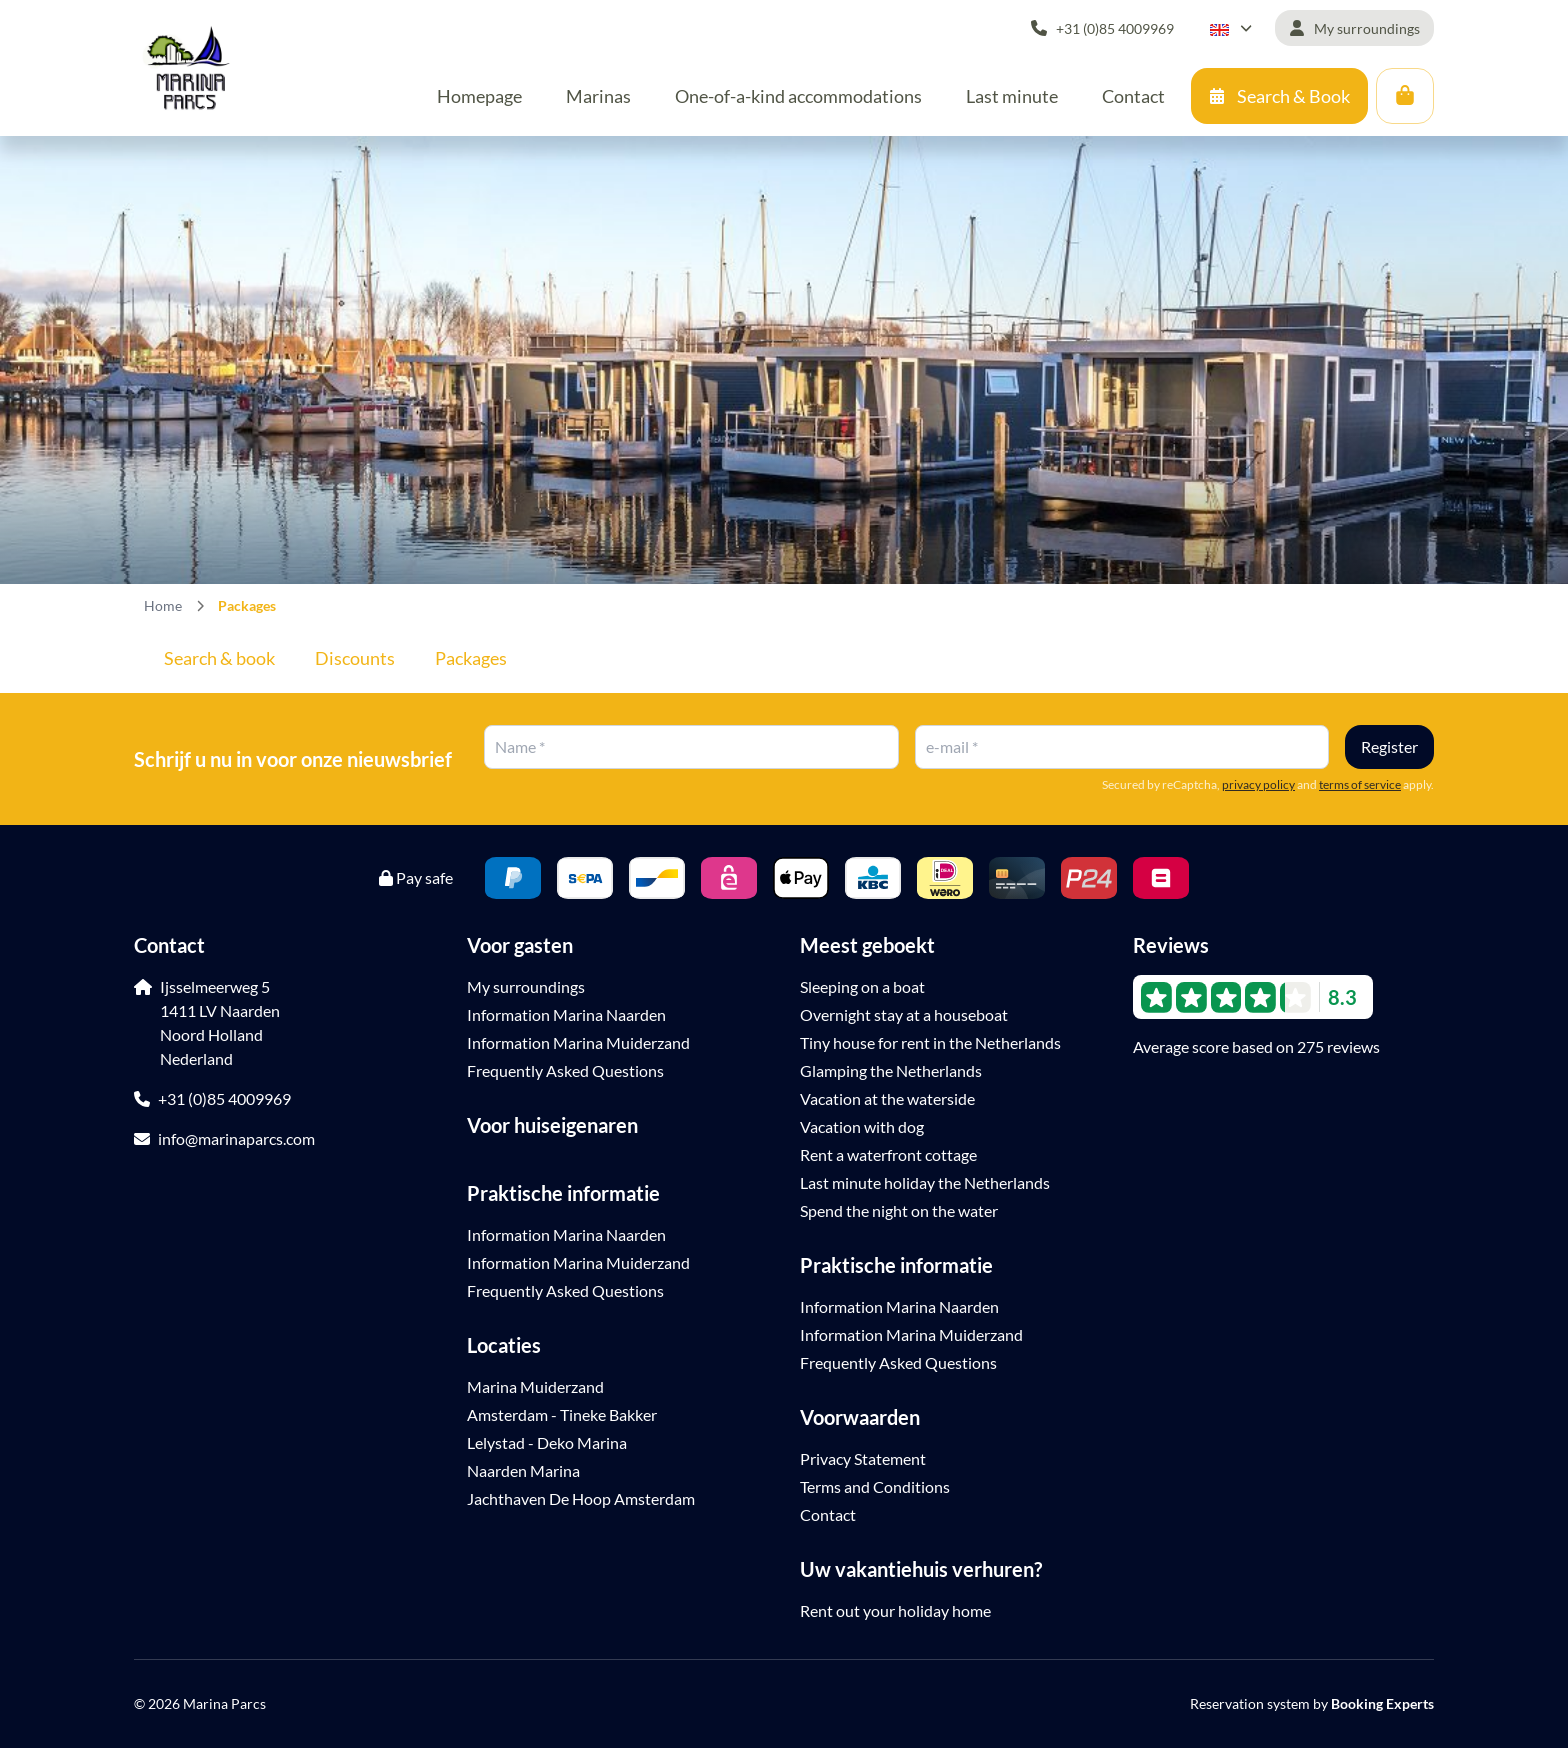 The width and height of the screenshot is (1568, 1748). Describe the element at coordinates (565, 1070) in the screenshot. I see `Frequently Asked Questions` at that location.